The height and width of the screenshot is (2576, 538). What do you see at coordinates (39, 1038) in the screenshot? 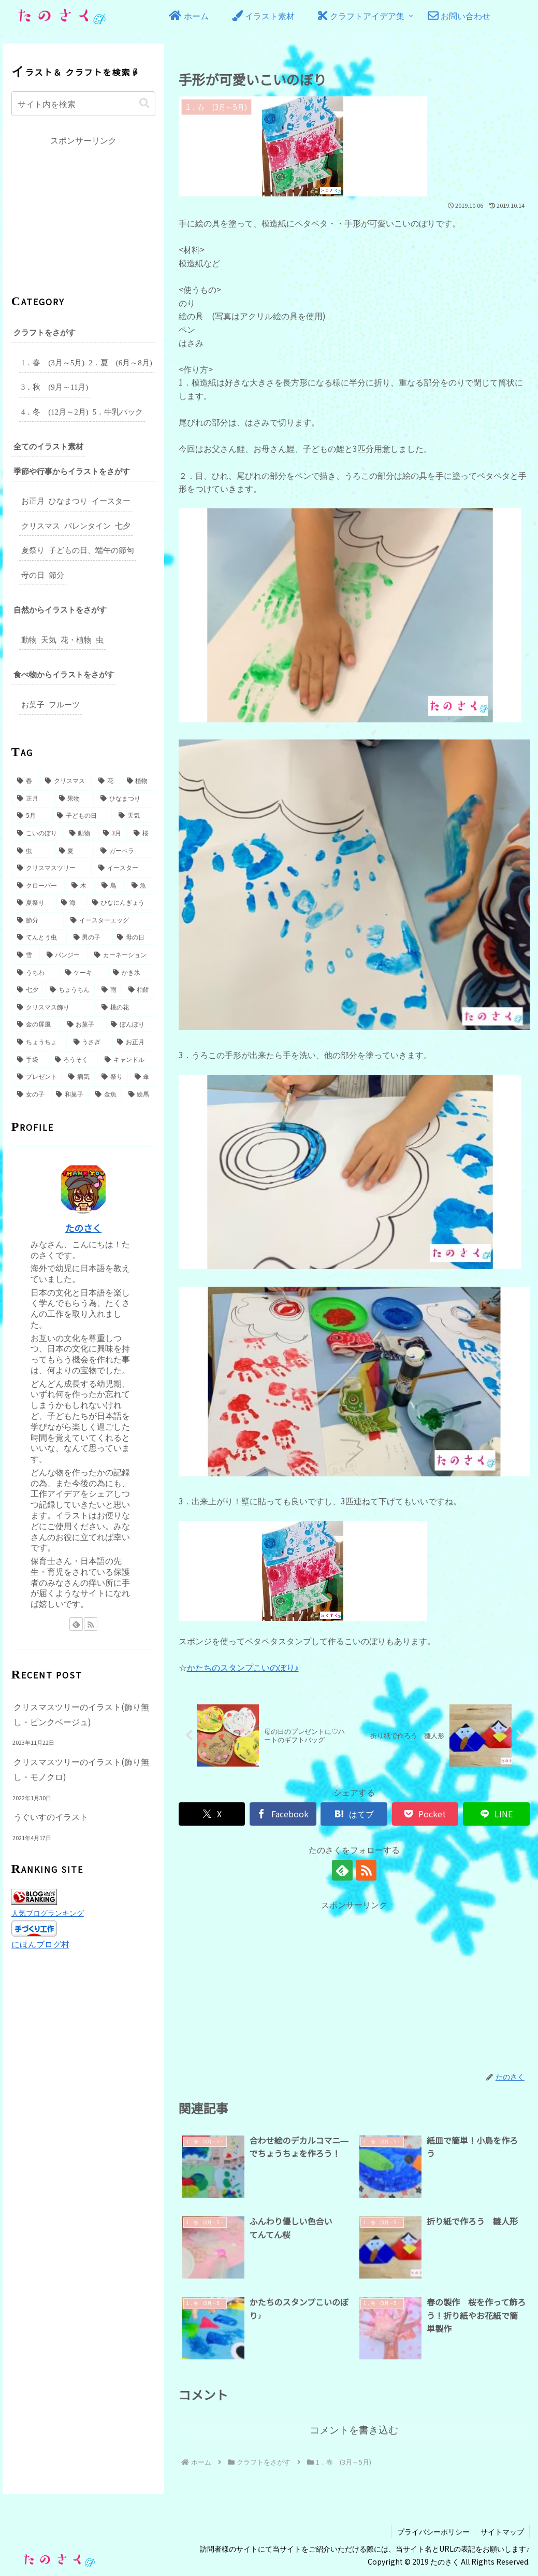
I see `[ちょうちょ (3個の項目)]` at bounding box center [39, 1038].